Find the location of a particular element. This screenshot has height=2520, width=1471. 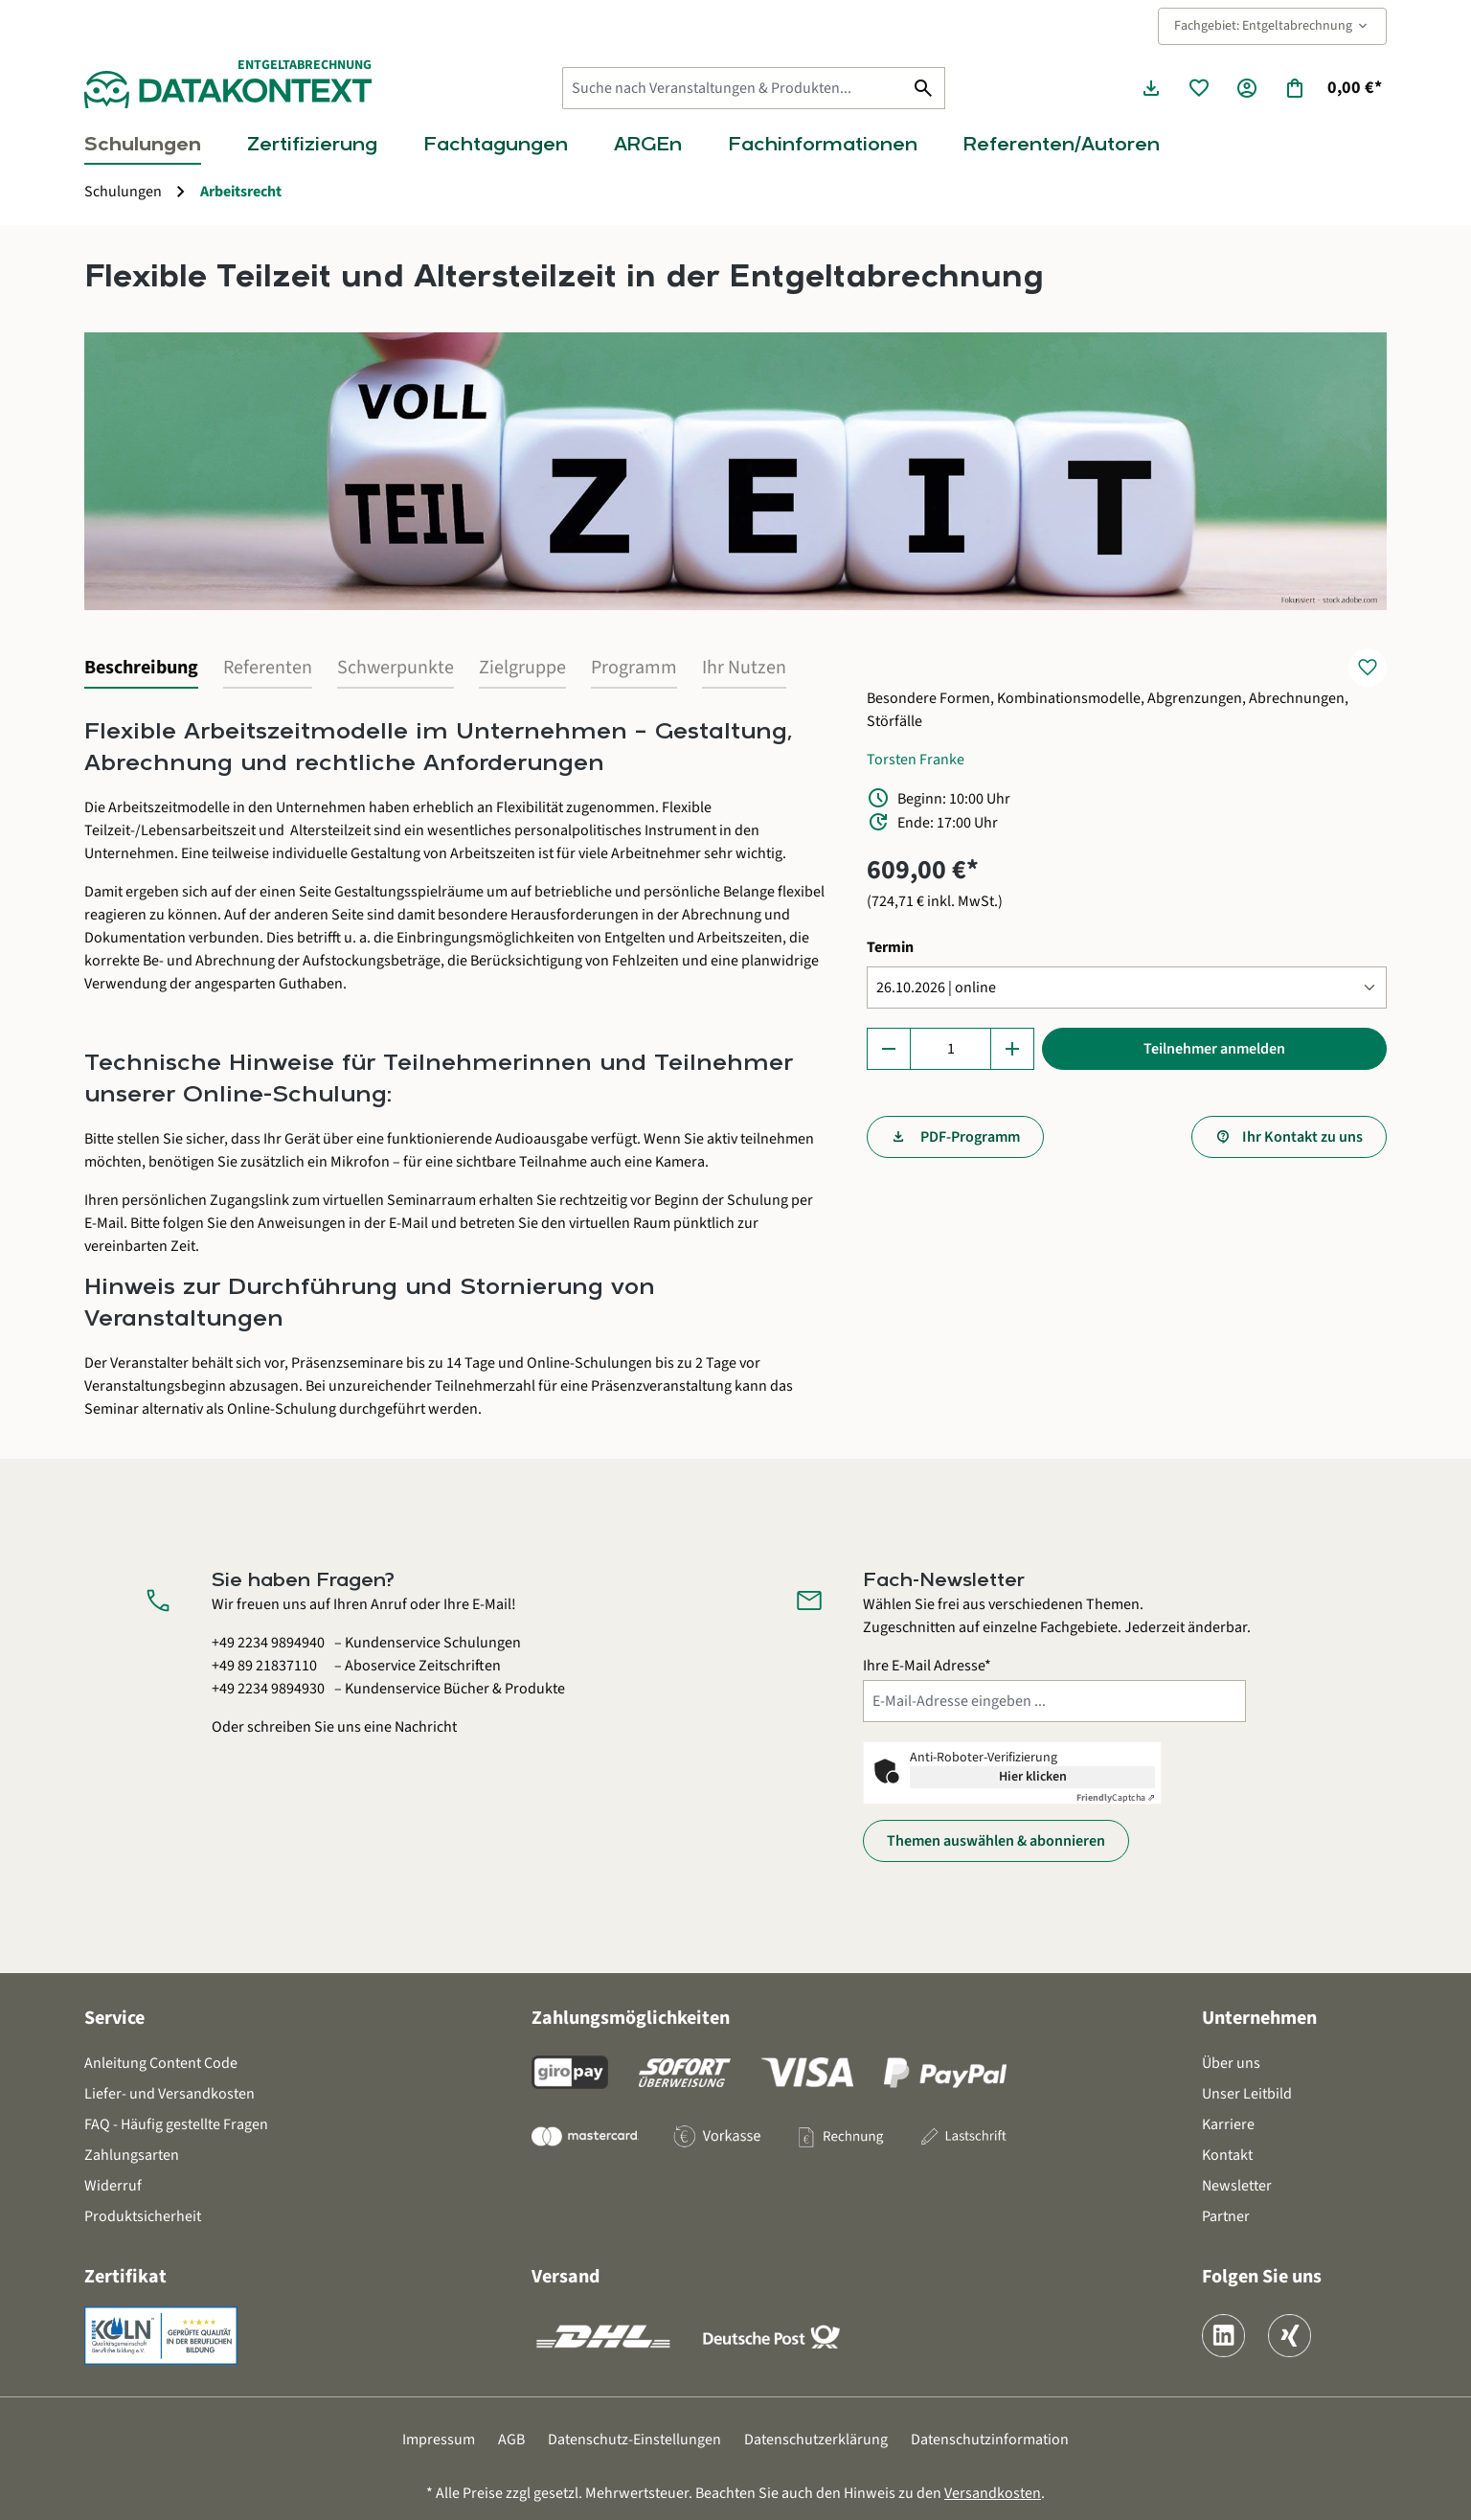

[Ihr Konto] is located at coordinates (1247, 88).